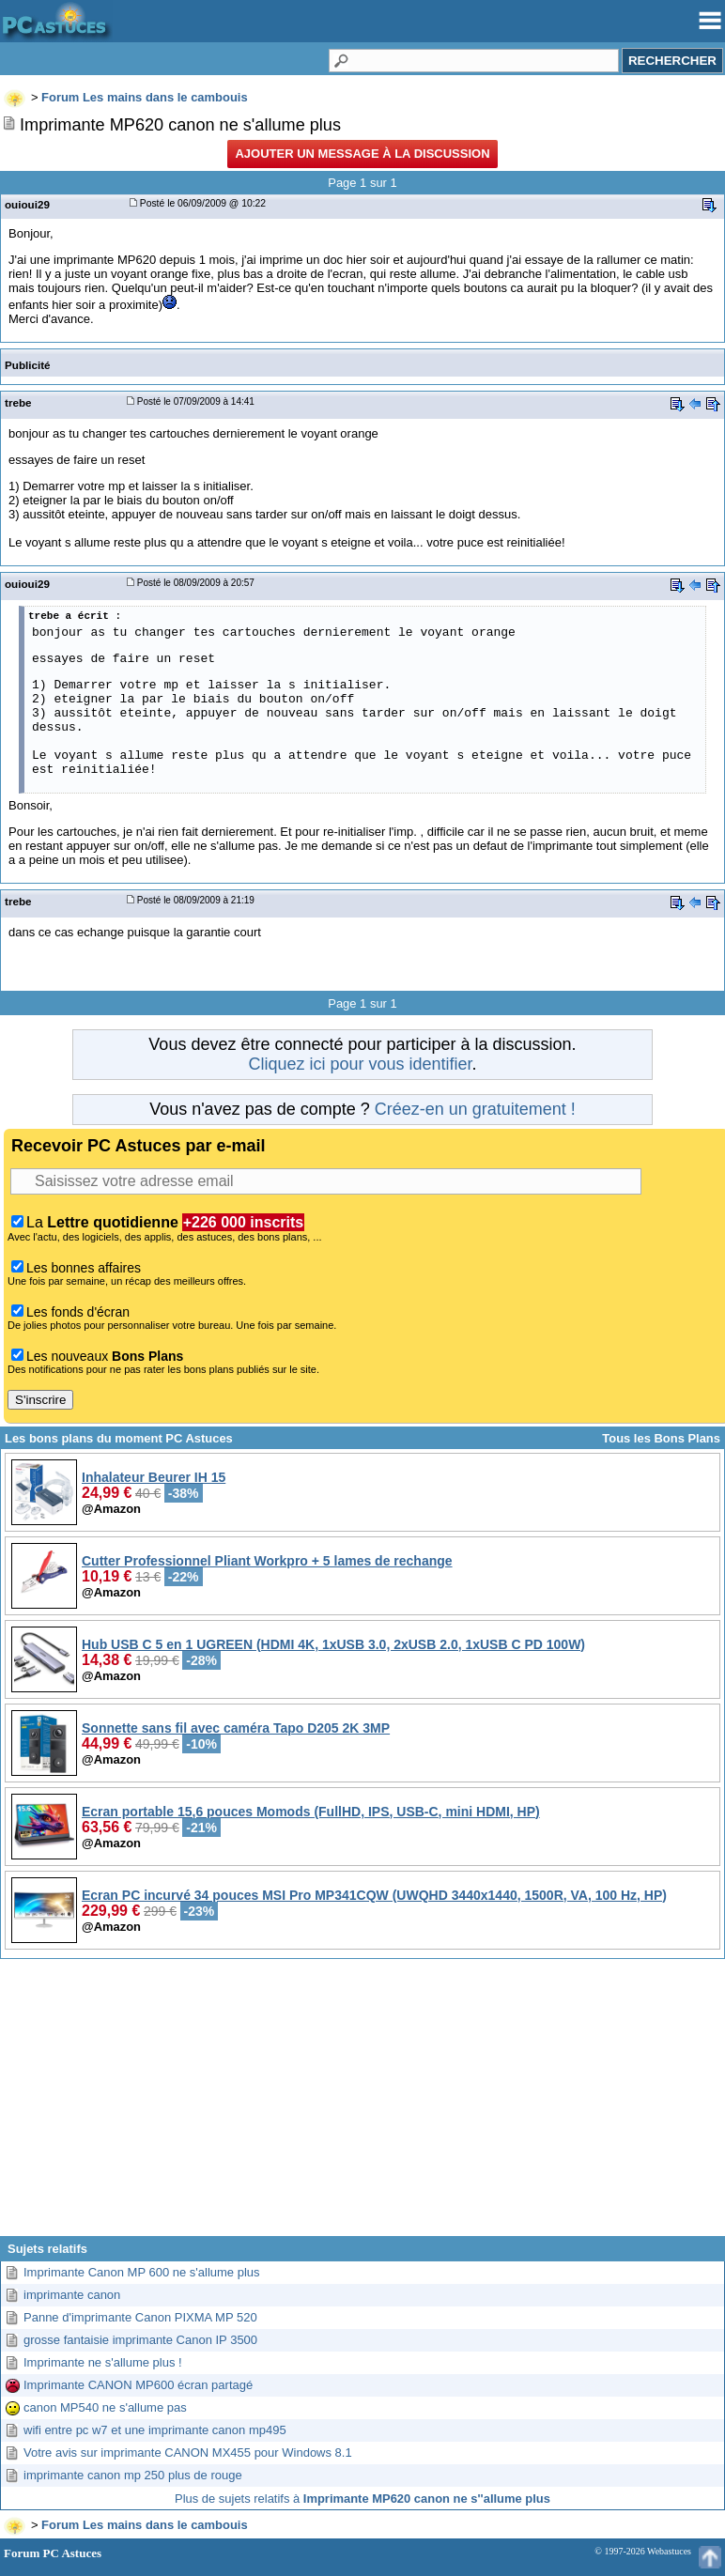  What do you see at coordinates (154, 2430) in the screenshot?
I see `wifi entre pc w7 et une imprimante canon mp495` at bounding box center [154, 2430].